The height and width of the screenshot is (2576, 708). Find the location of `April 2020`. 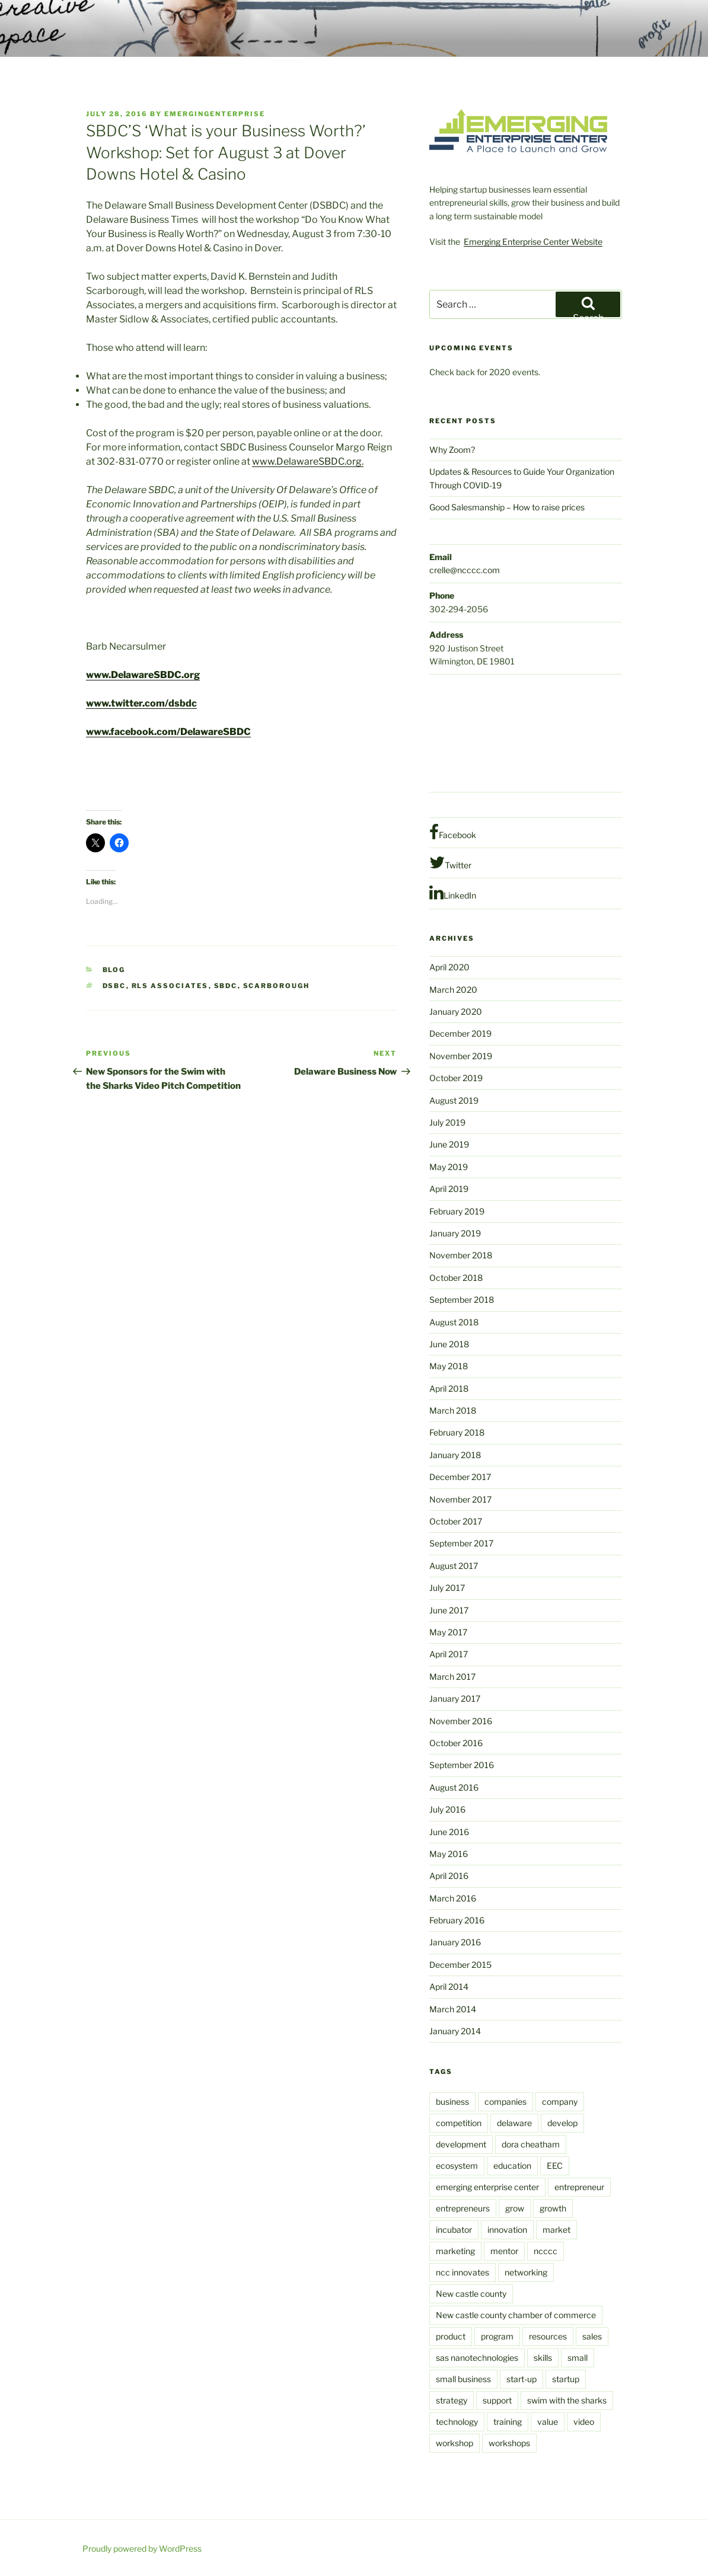

April 2020 is located at coordinates (449, 967).